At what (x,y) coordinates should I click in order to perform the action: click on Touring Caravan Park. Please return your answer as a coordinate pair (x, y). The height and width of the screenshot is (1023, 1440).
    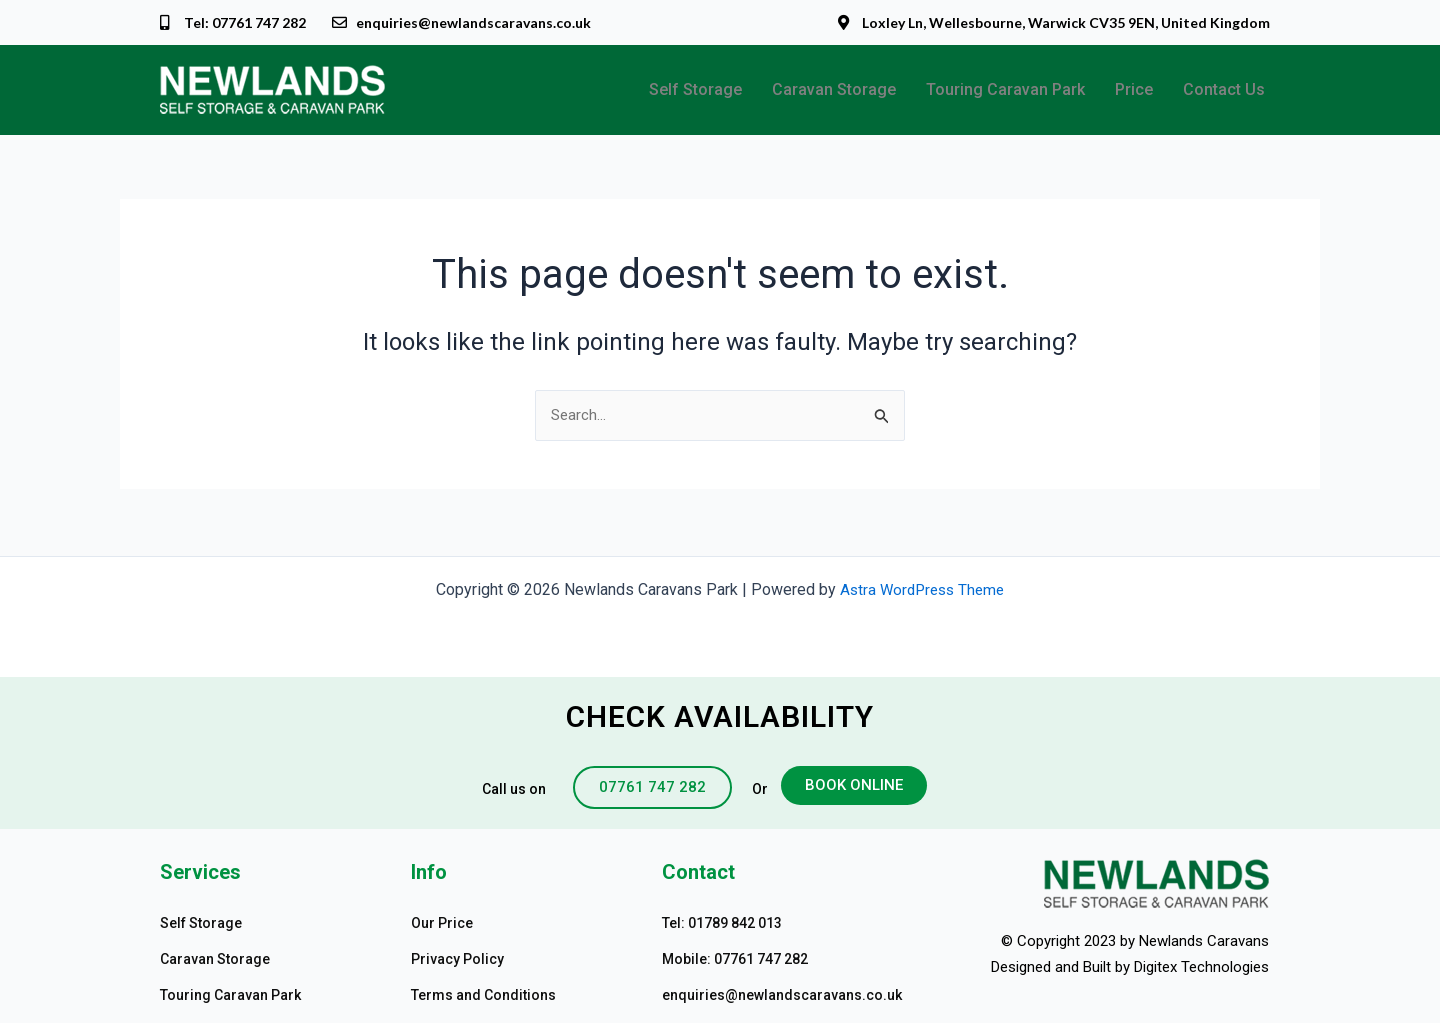
    Looking at the image, I should click on (1005, 90).